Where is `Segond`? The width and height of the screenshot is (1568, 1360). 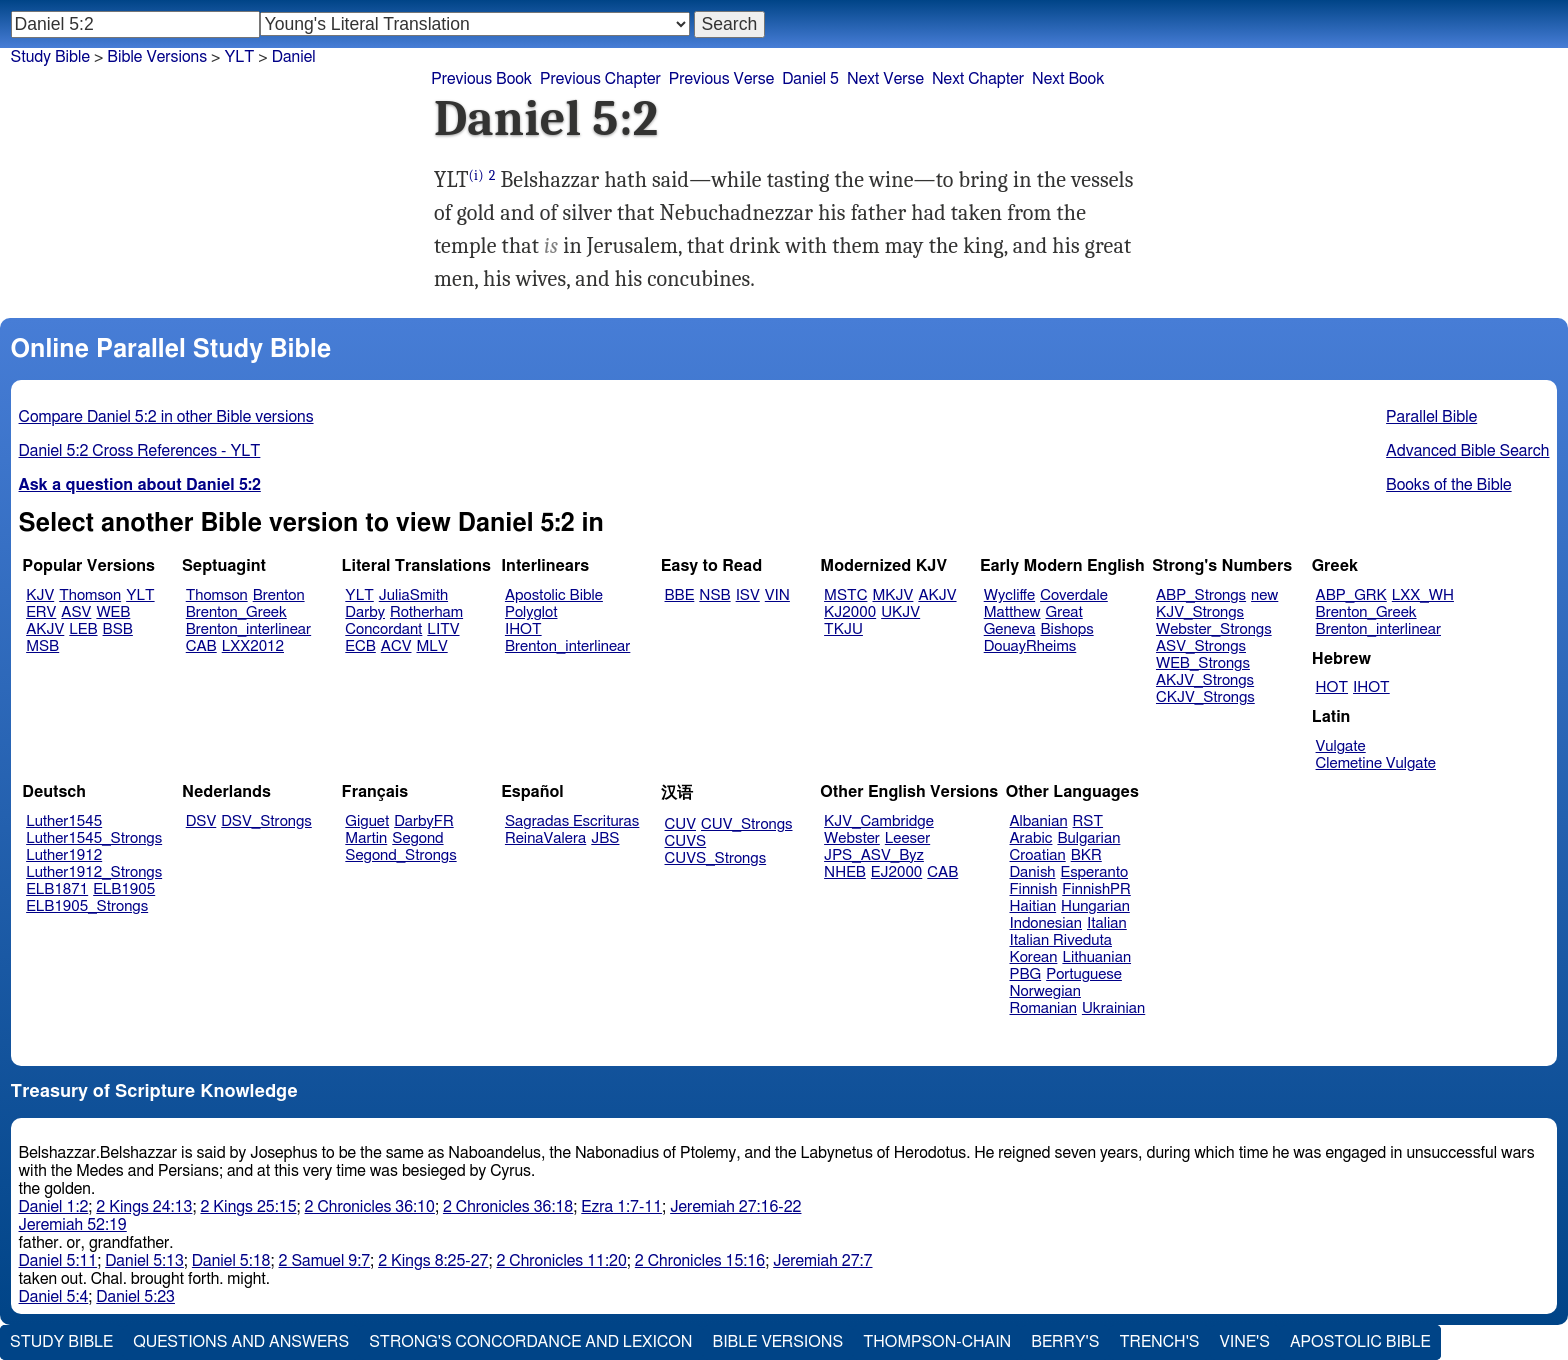 Segond is located at coordinates (417, 838).